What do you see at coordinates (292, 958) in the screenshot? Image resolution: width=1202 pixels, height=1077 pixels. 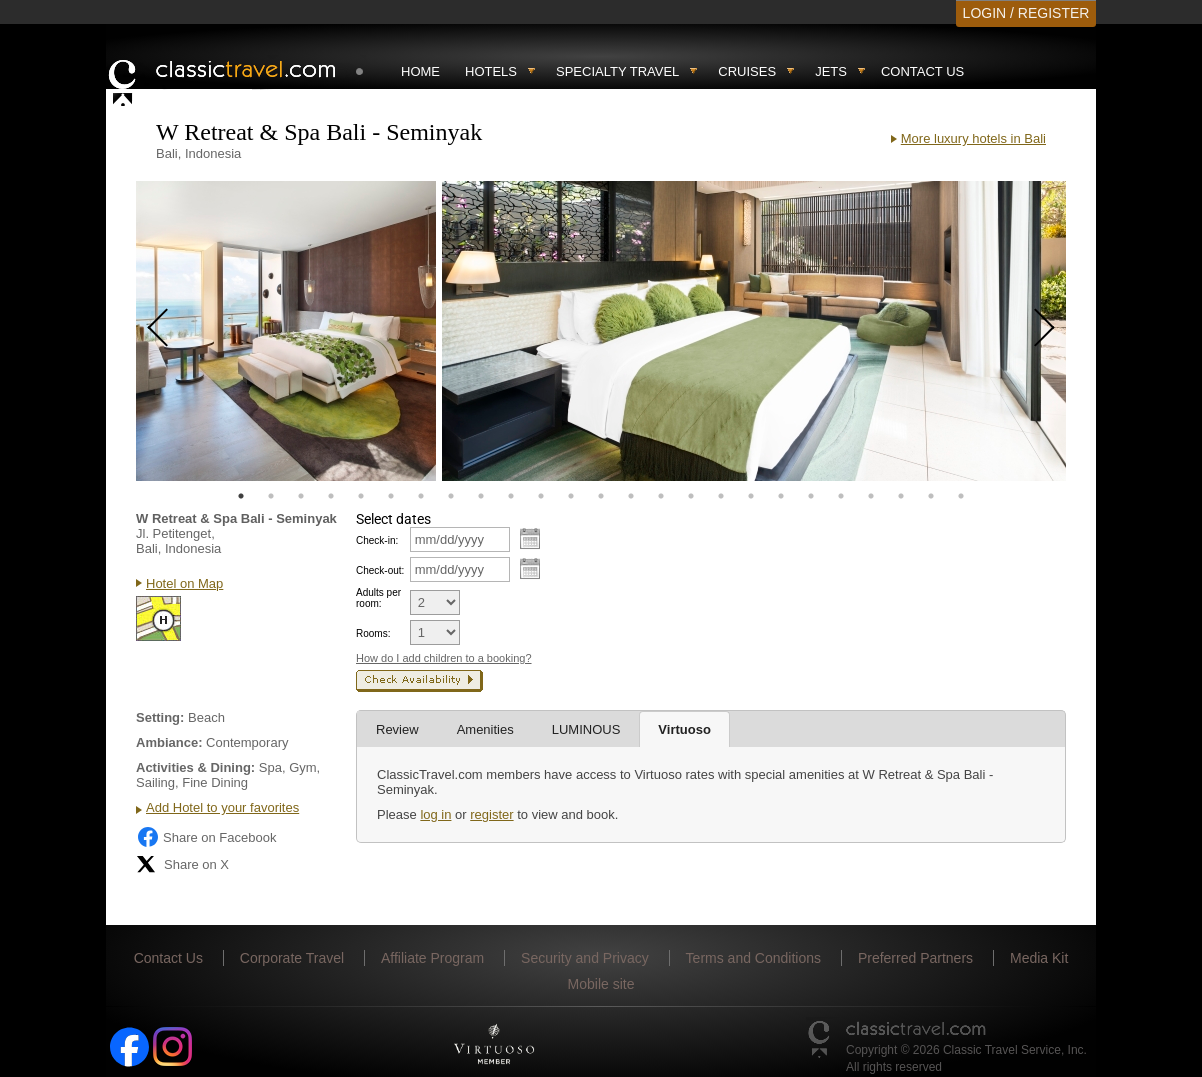 I see `Corporate Travel` at bounding box center [292, 958].